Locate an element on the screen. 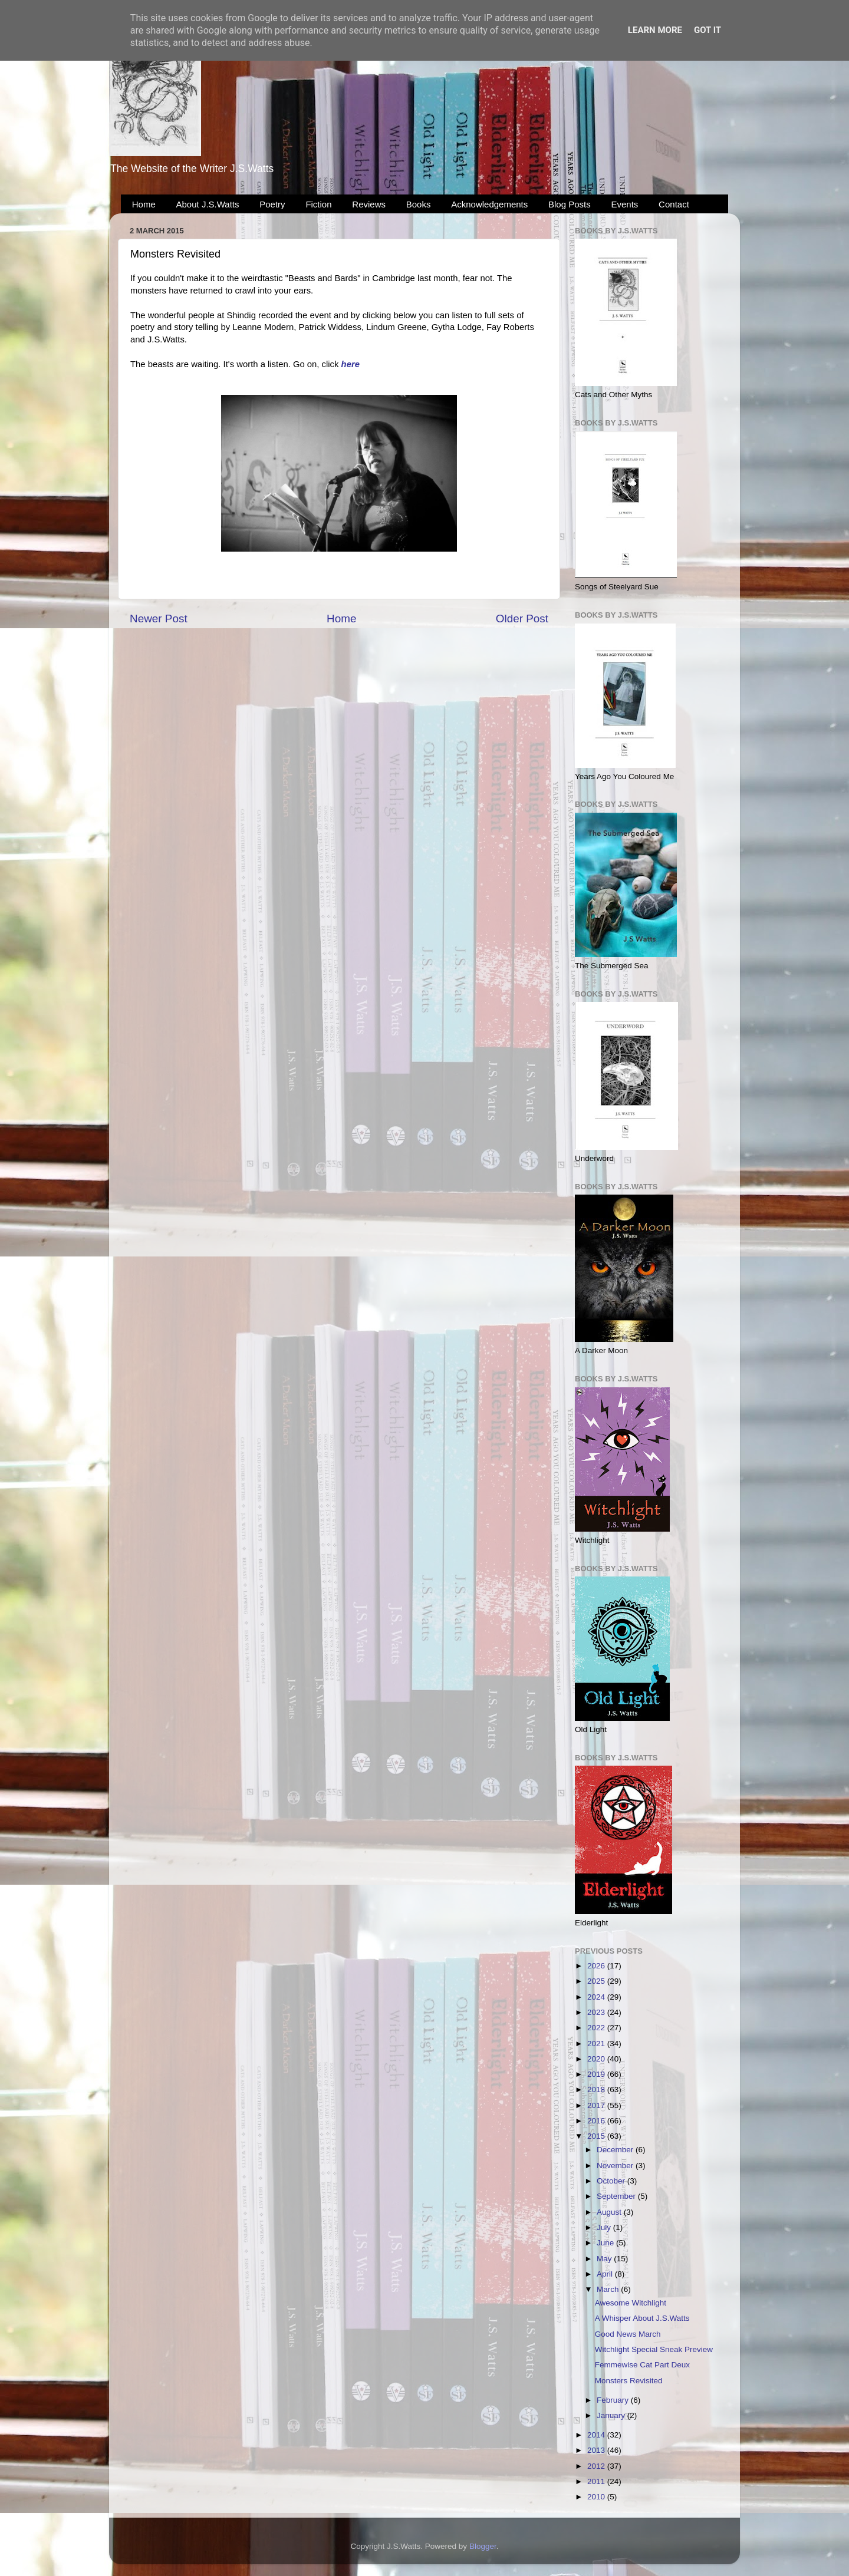 The width and height of the screenshot is (849, 2576). A Whisper About J.S.Watts is located at coordinates (642, 2318).